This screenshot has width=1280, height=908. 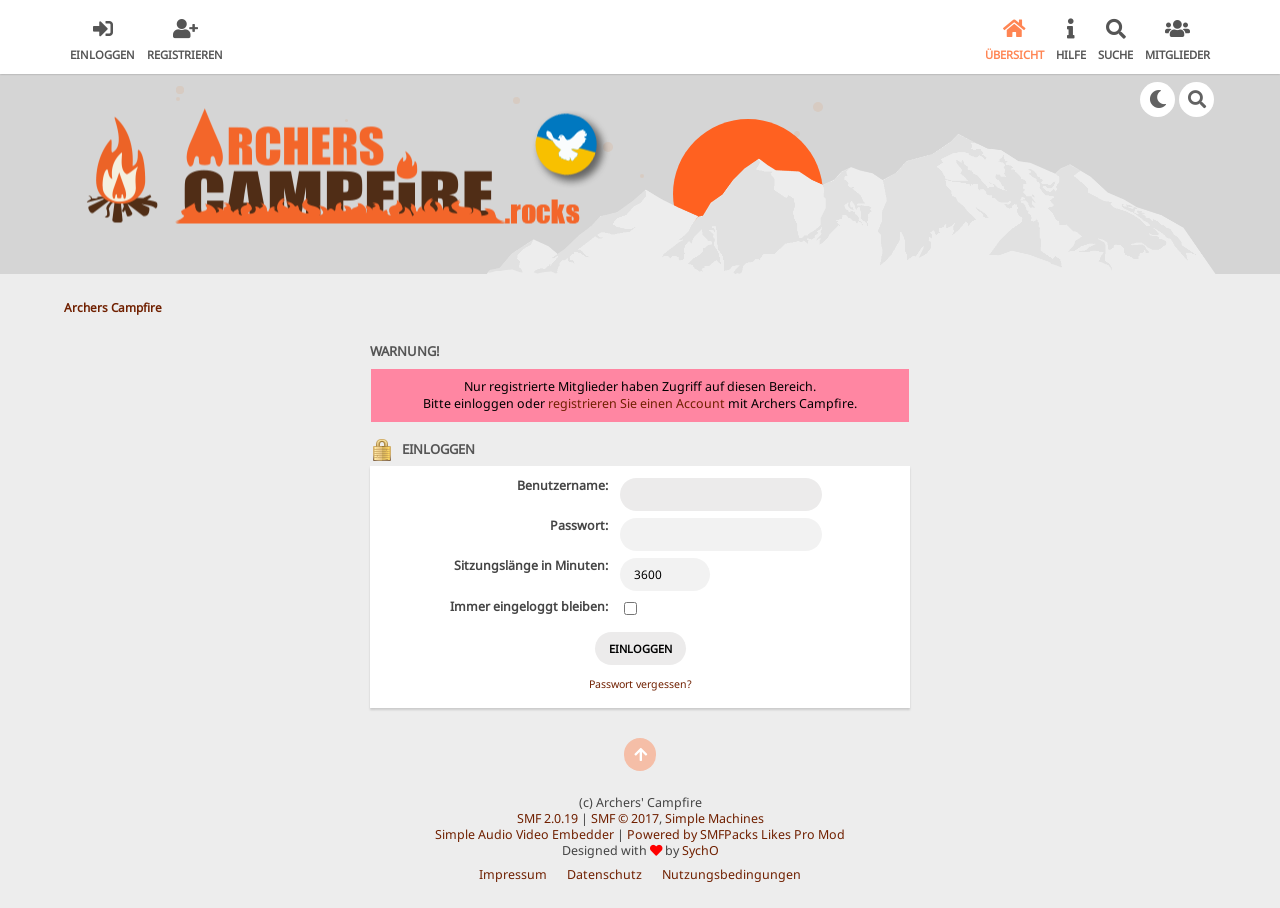 What do you see at coordinates (513, 874) in the screenshot?
I see `Impressum` at bounding box center [513, 874].